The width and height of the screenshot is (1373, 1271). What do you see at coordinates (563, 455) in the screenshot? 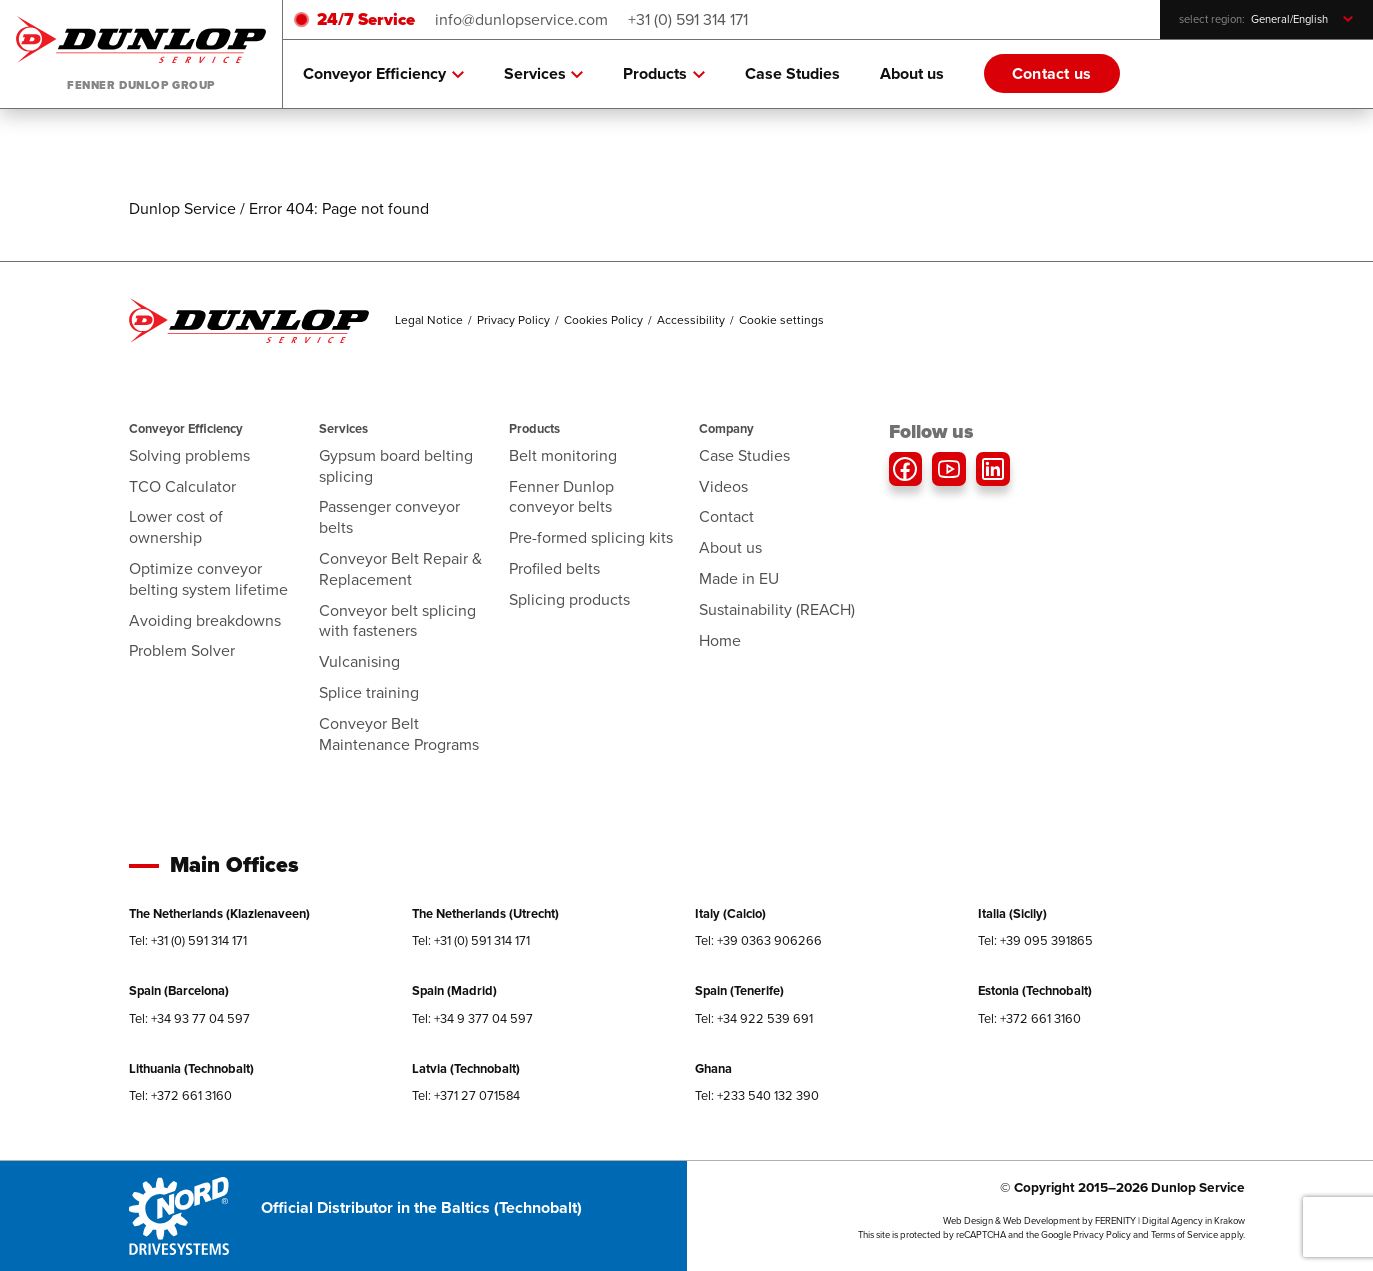
I see `Belt monitoring` at bounding box center [563, 455].